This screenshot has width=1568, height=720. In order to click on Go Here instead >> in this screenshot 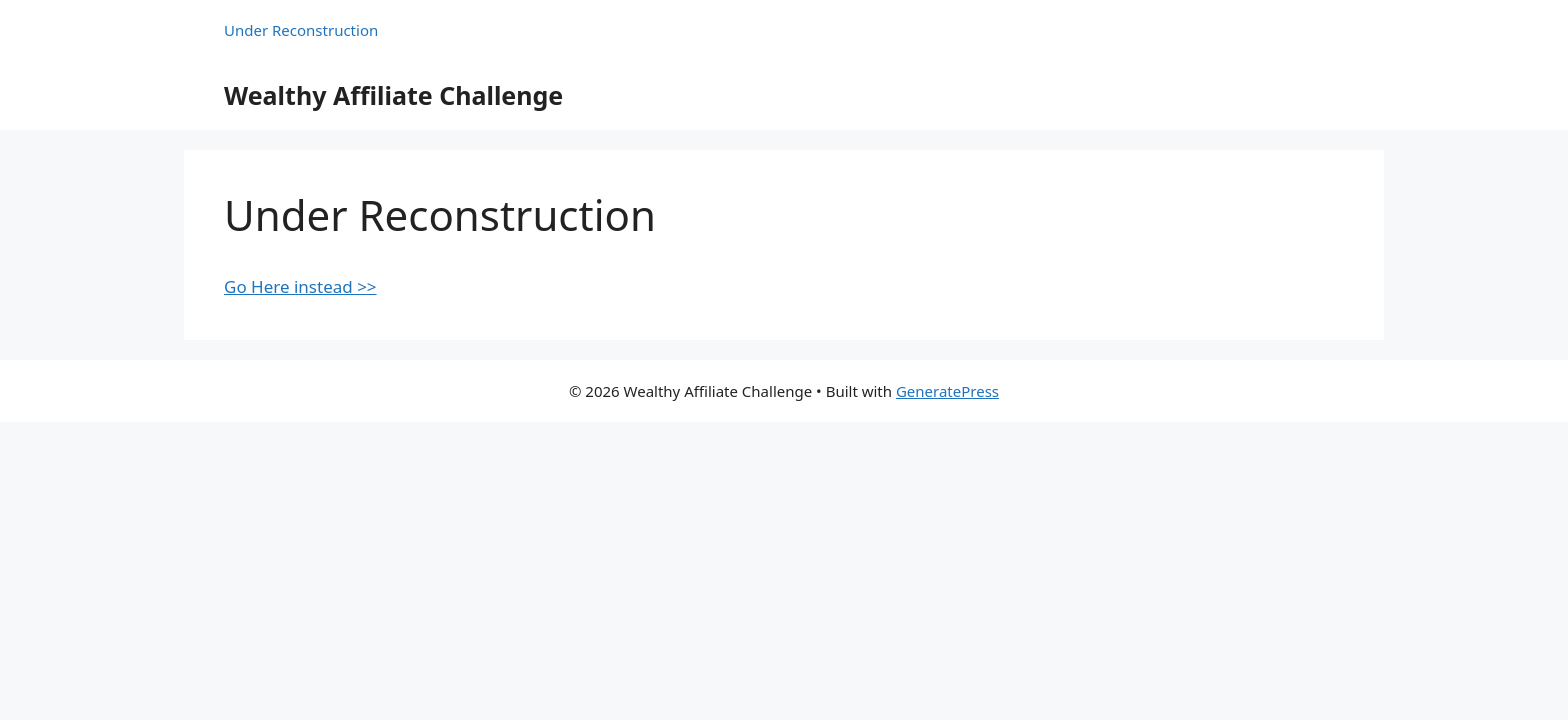, I will do `click(300, 286)`.